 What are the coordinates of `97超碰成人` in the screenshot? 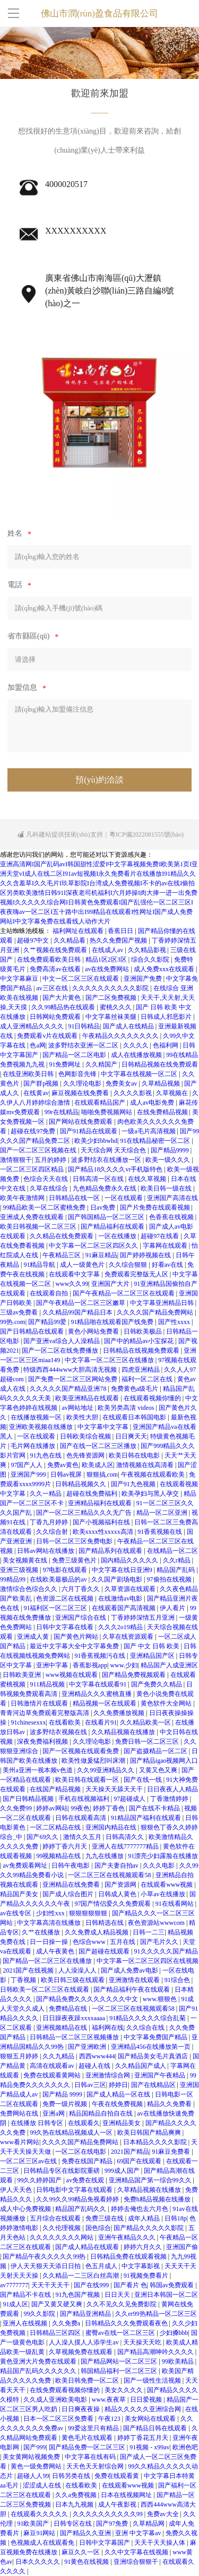 It's located at (130, 1798).